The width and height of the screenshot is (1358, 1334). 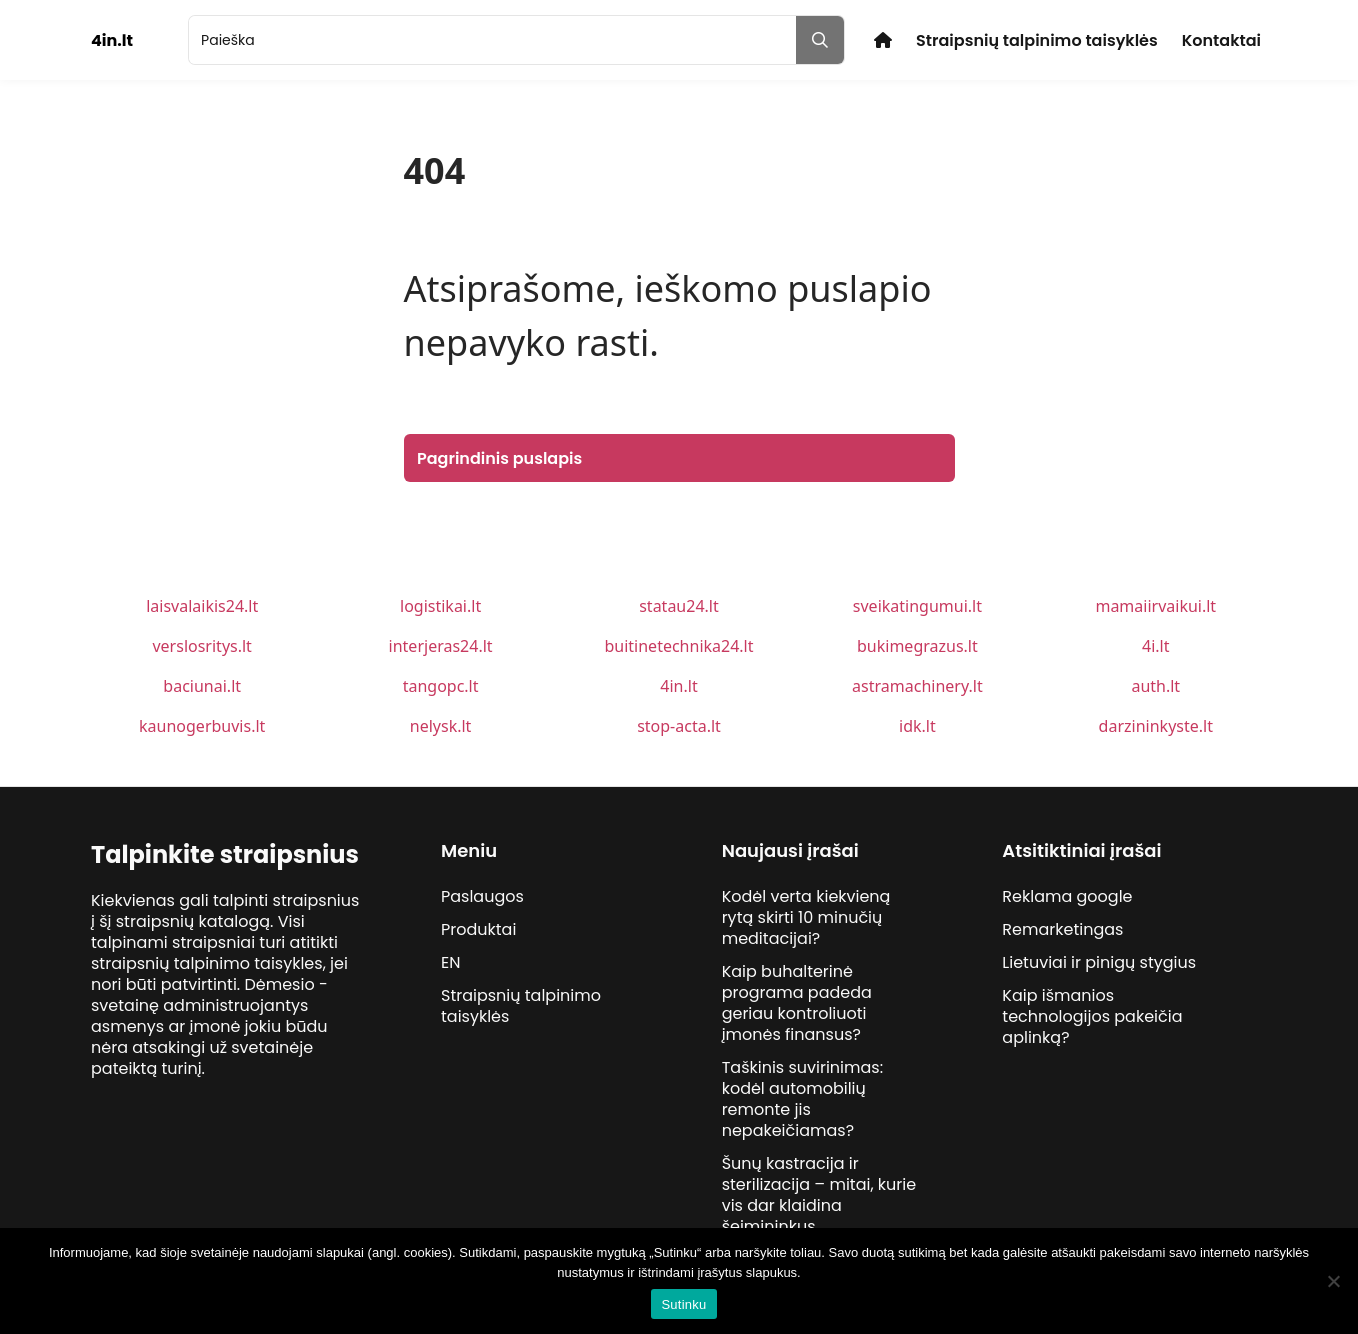 I want to click on kaunogerbuvis.lt, so click(x=202, y=726).